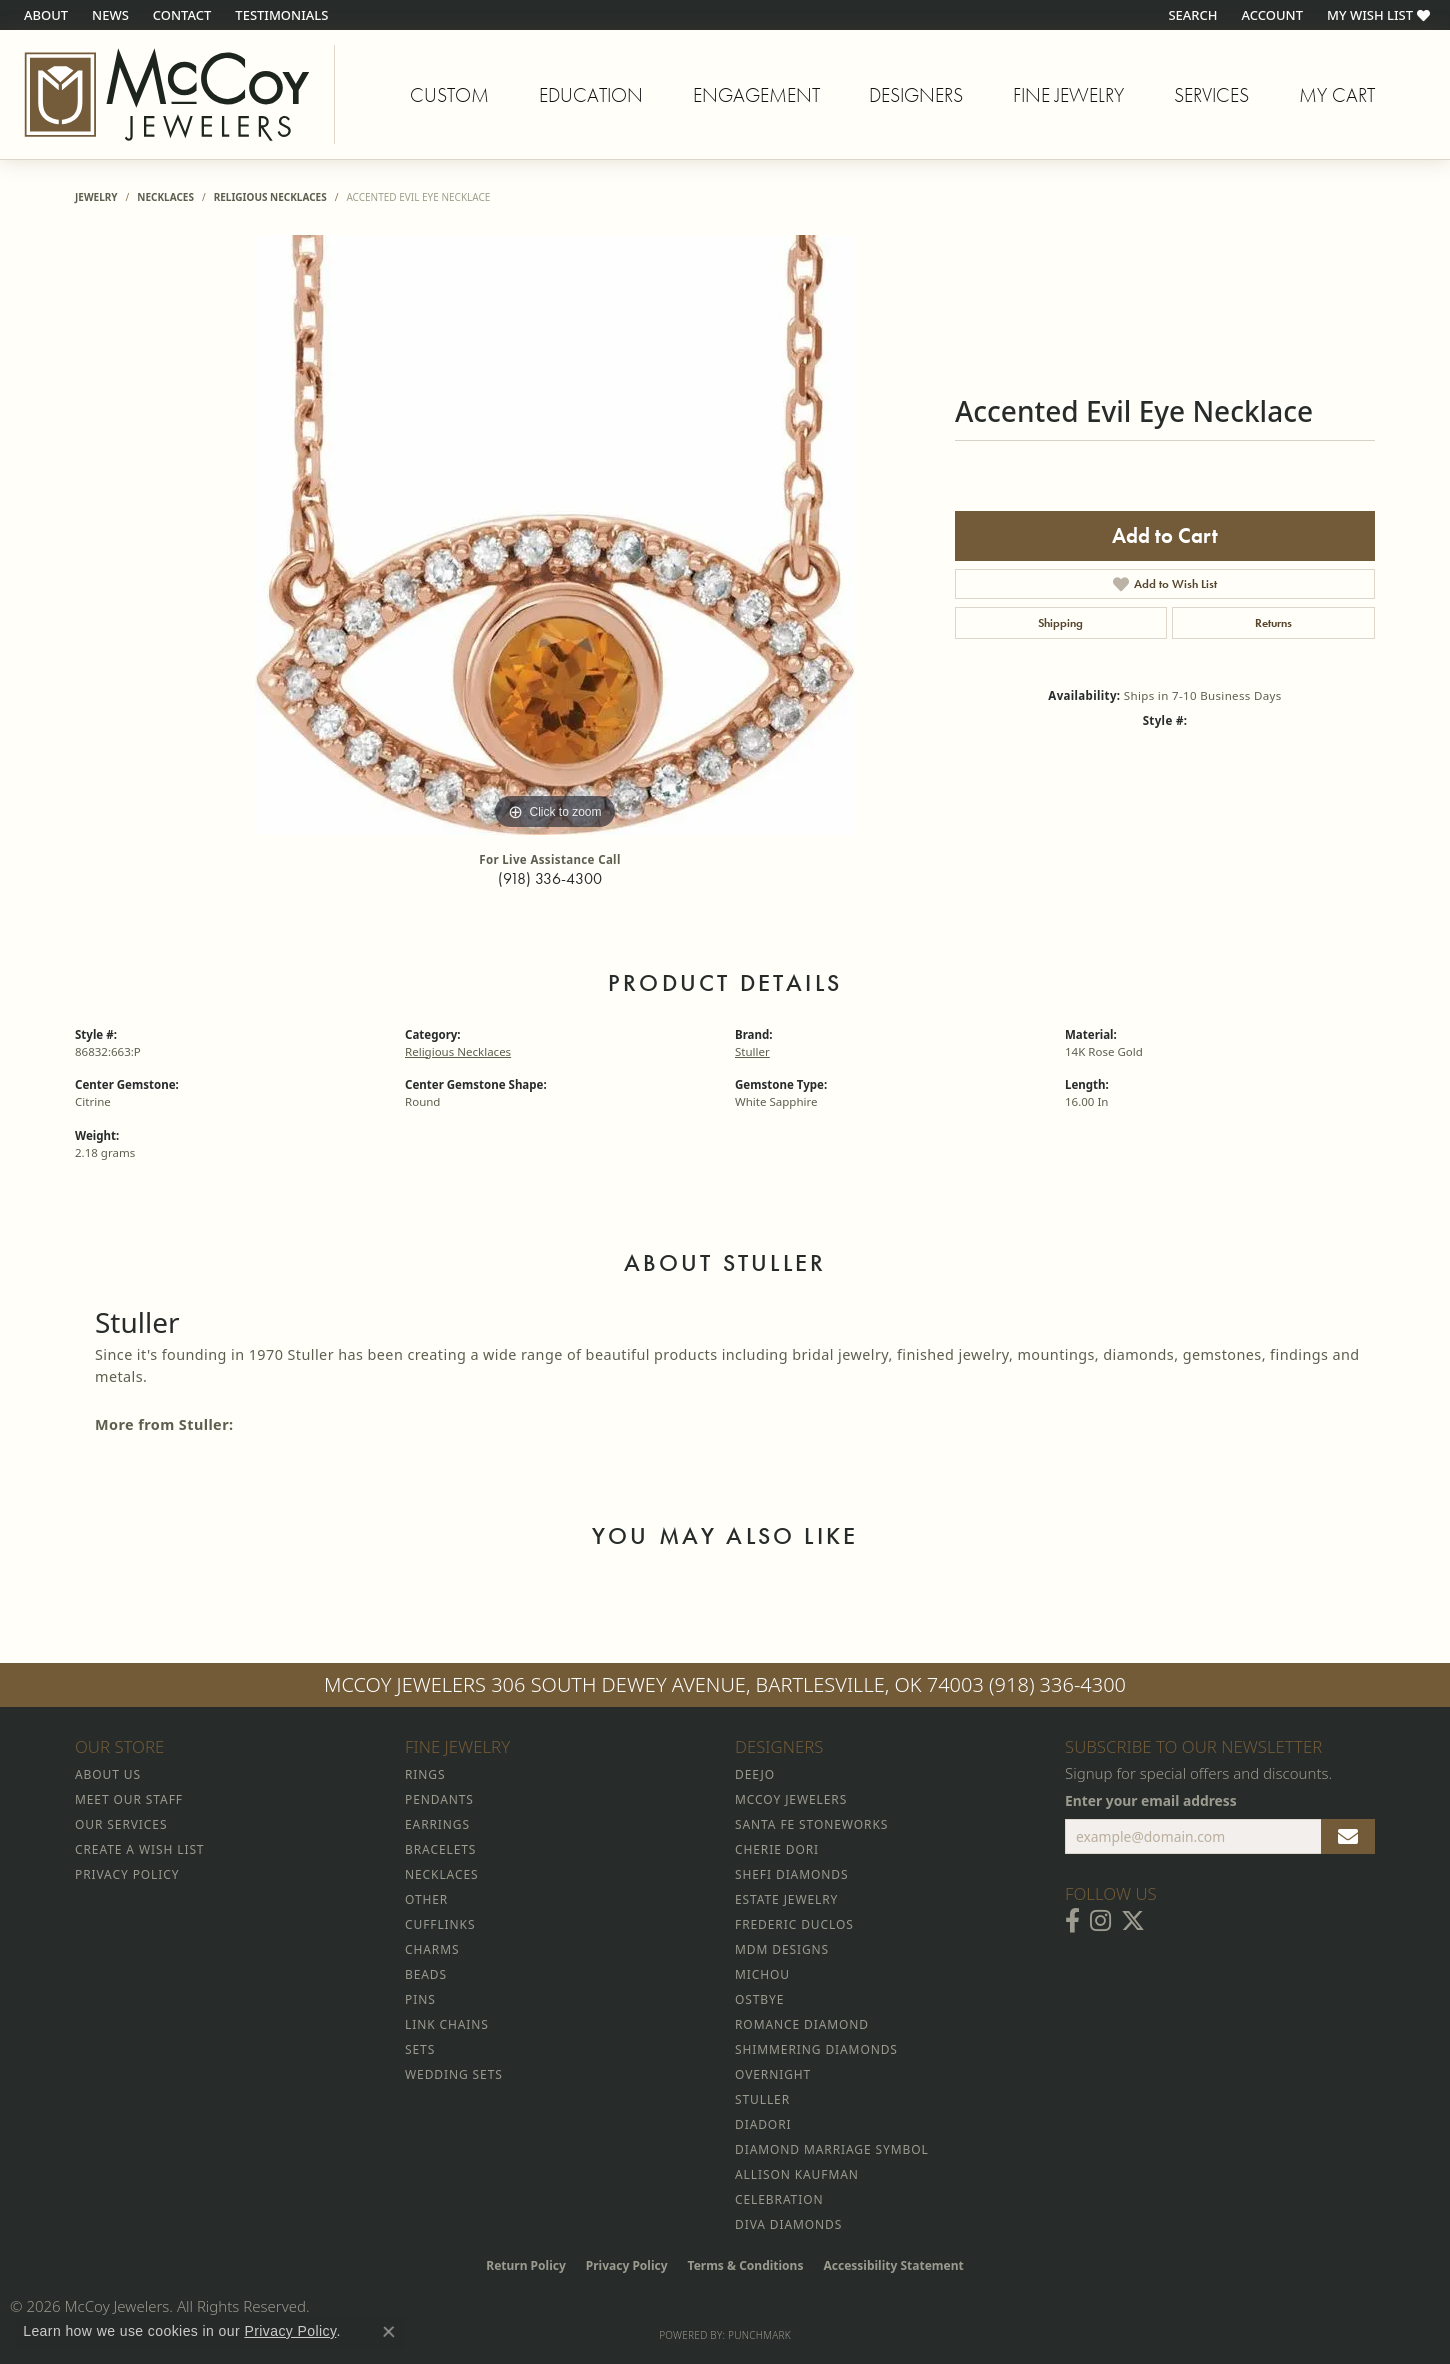 The width and height of the screenshot is (1450, 2364). I want to click on Shipping, so click(1060, 623).